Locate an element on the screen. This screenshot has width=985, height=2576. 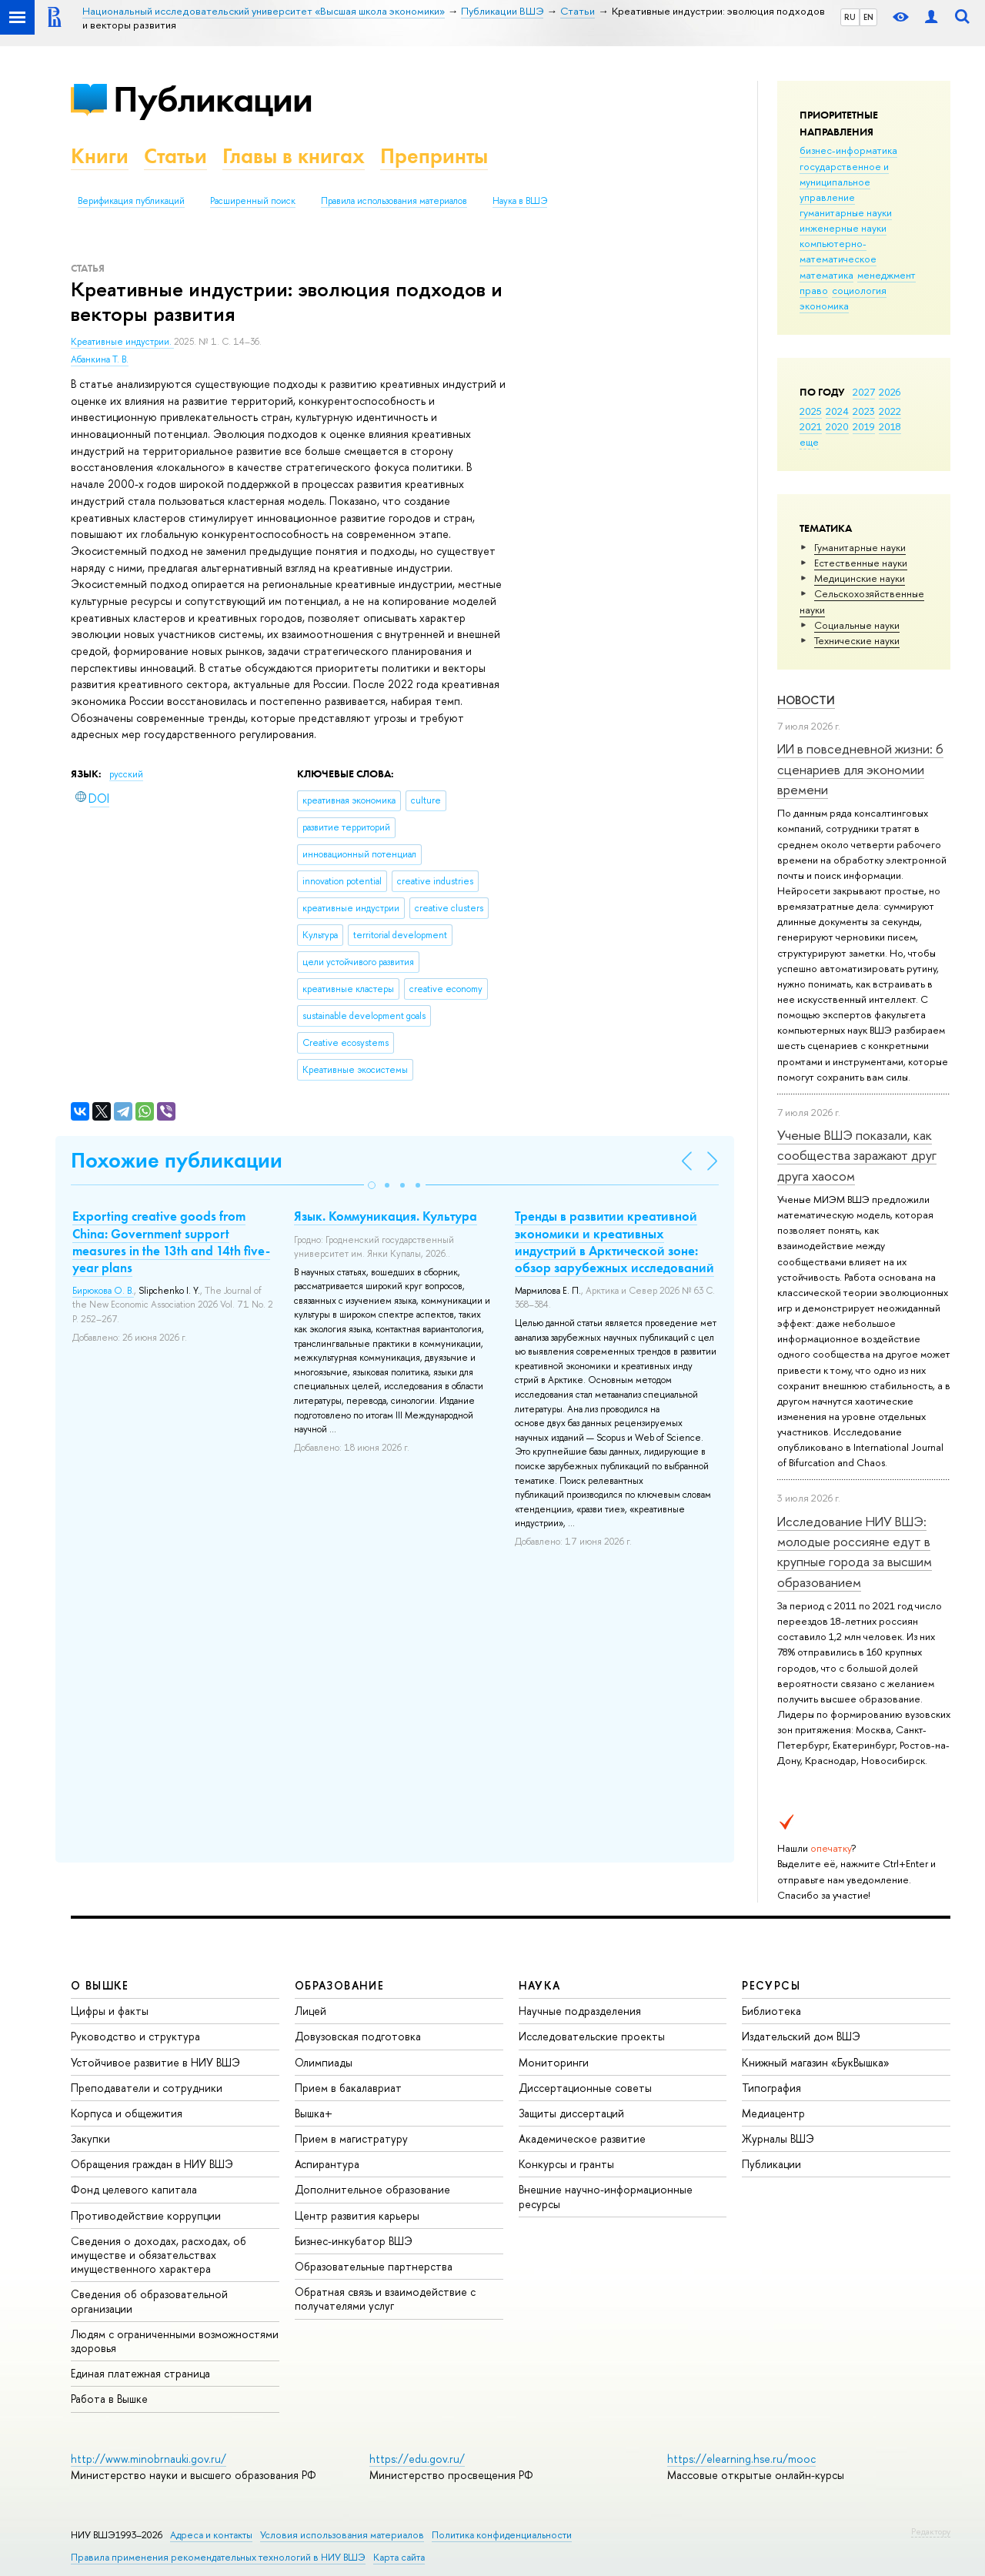
Библиотека is located at coordinates (771, 2010).